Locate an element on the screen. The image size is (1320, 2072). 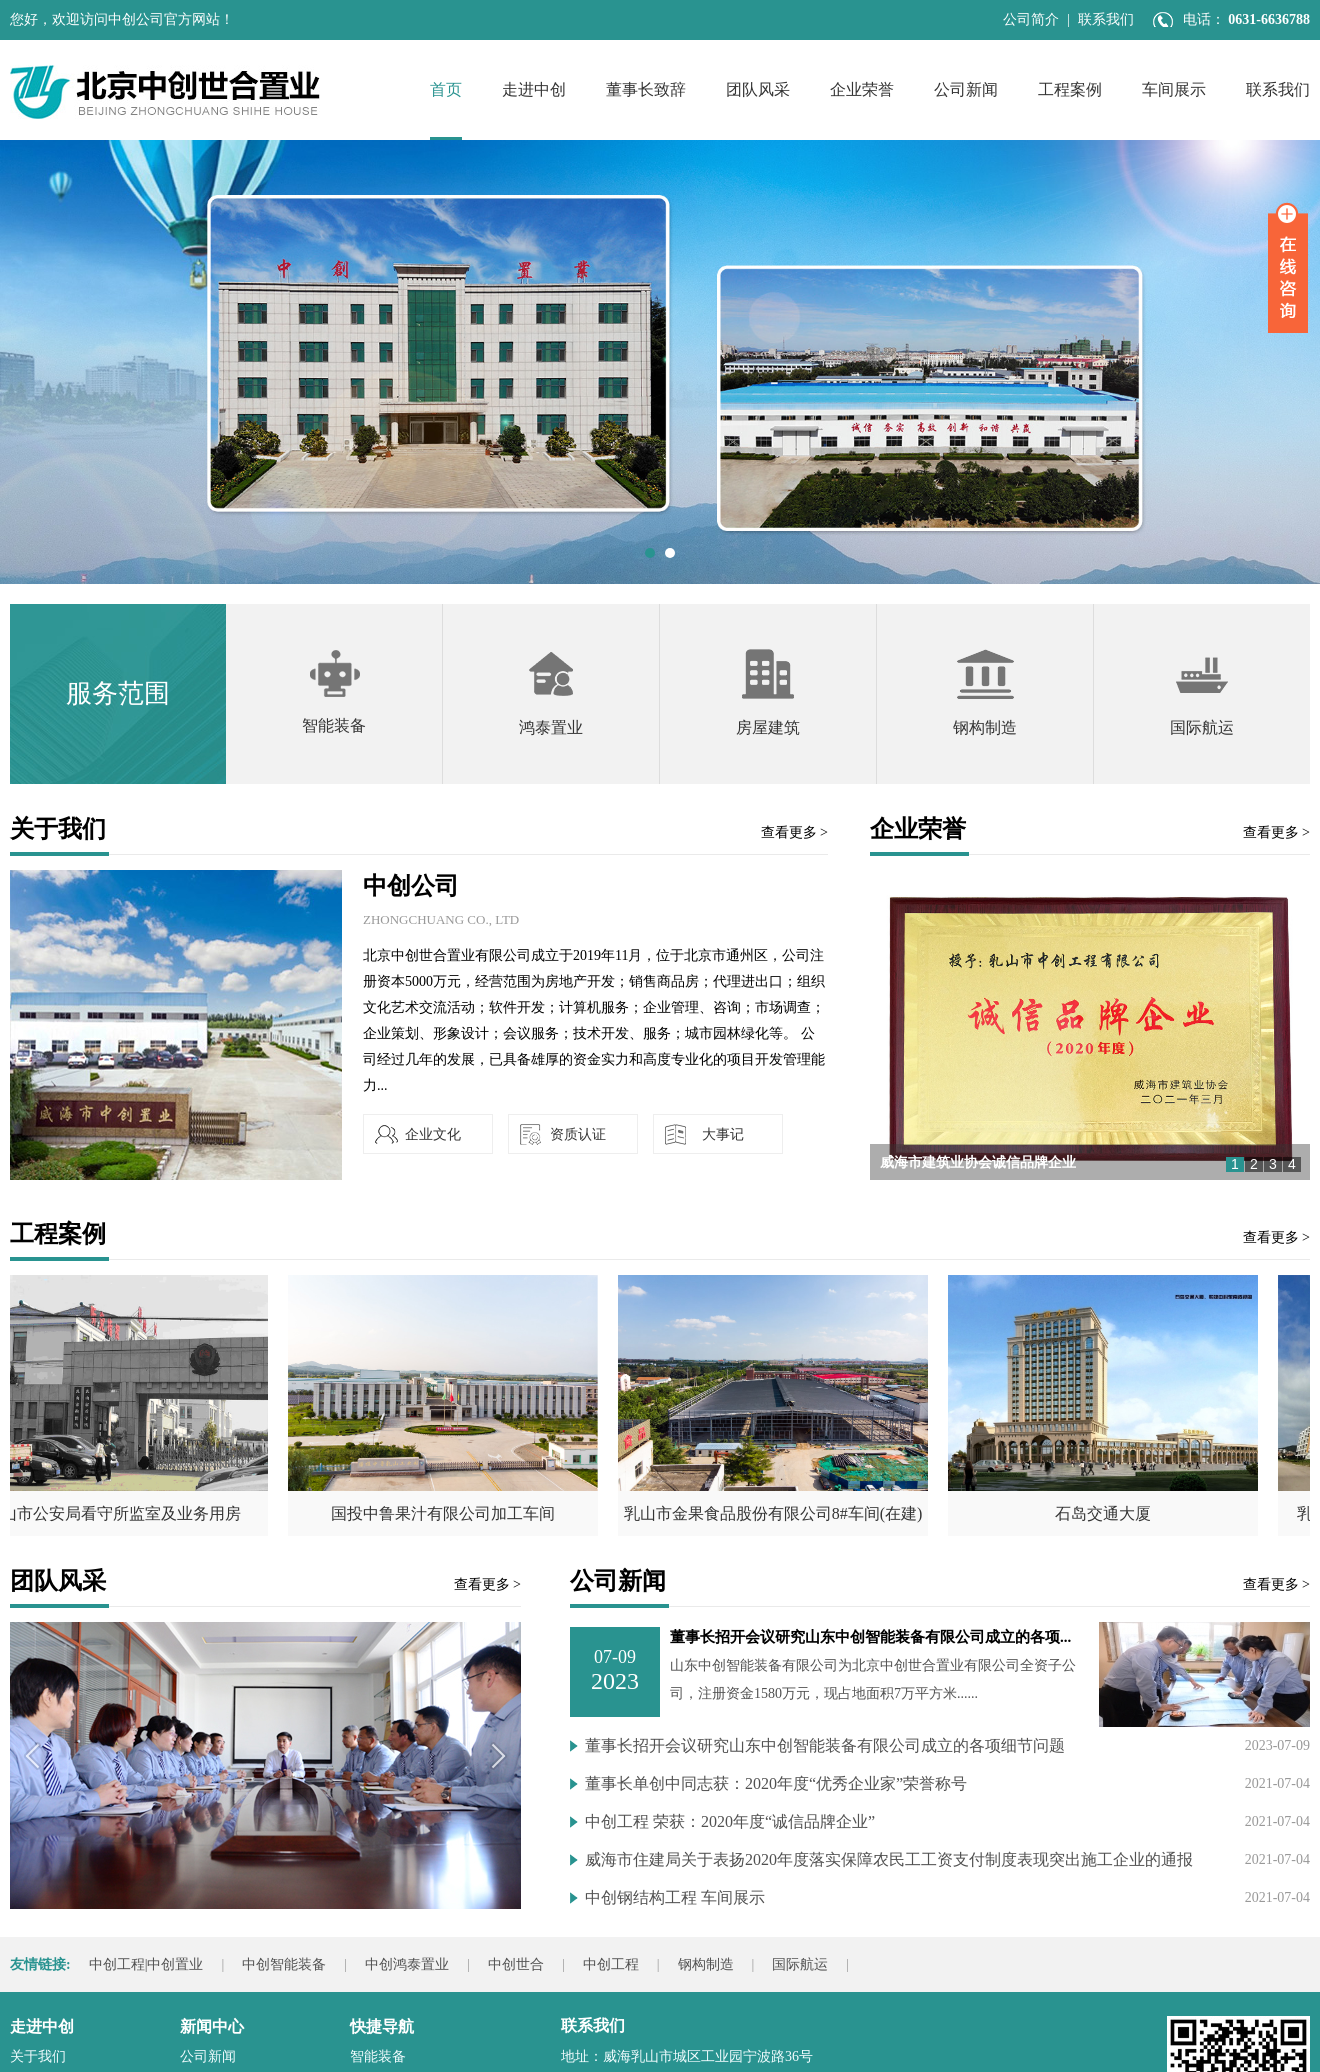
钢构制造 is located at coordinates (706, 1964).